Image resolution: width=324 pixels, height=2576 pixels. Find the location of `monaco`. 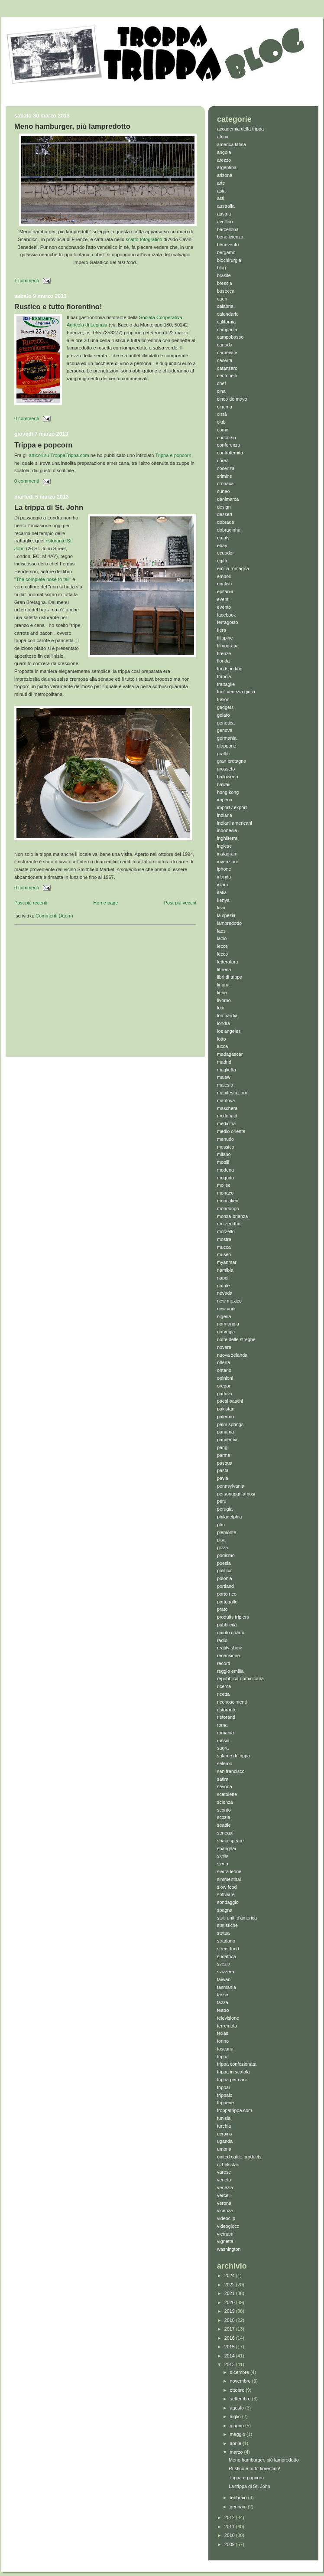

monaco is located at coordinates (225, 1192).